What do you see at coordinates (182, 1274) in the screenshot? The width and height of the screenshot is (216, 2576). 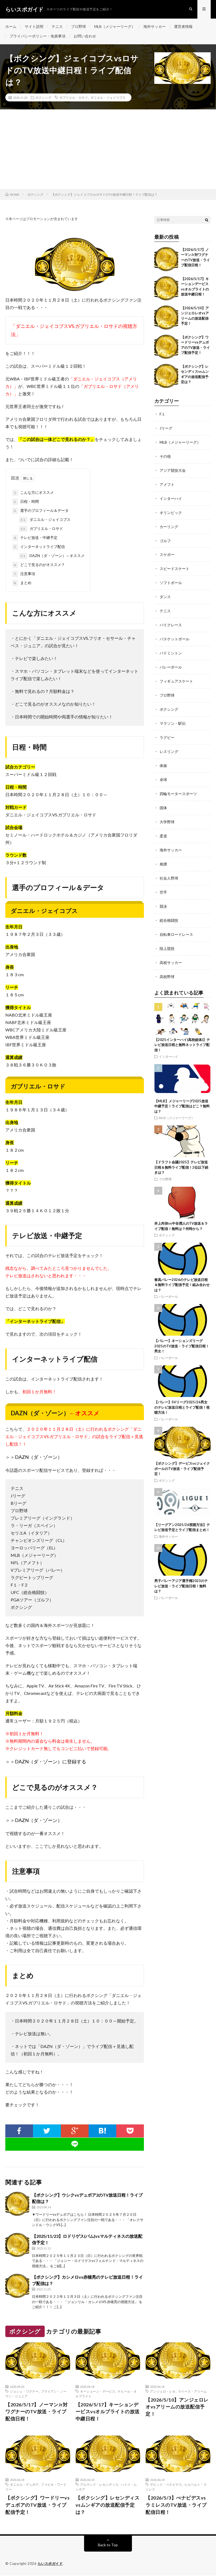 I see `春高バレー2026のテレビ放送日程＆無料ライブ配信予定！組み合わせは？` at bounding box center [182, 1274].